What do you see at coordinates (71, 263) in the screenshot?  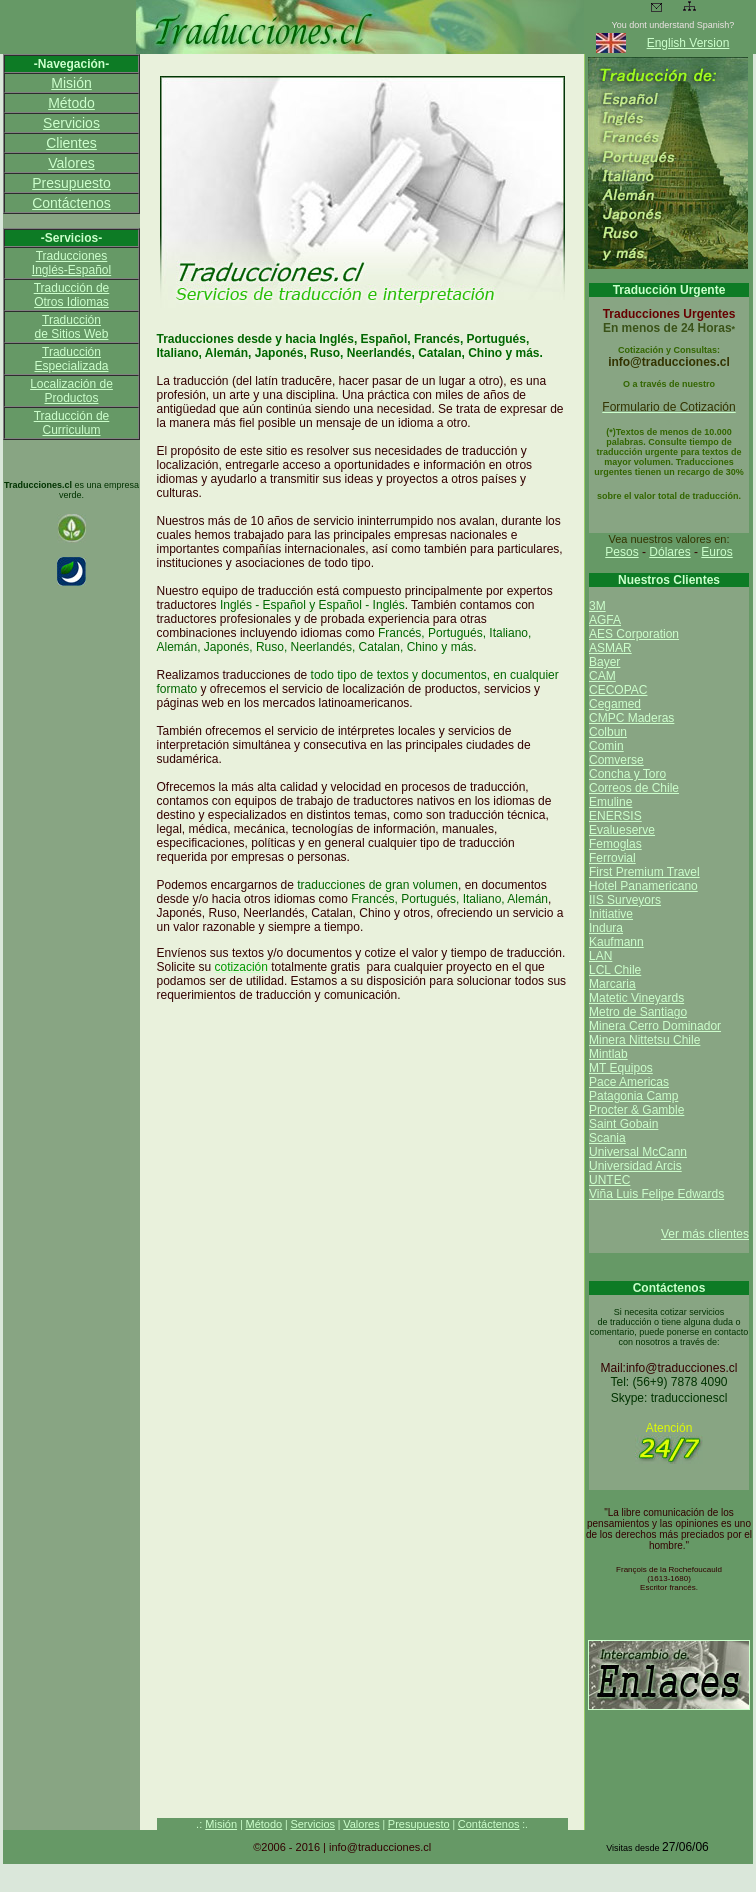 I see `Traducciones Inglés-Español` at bounding box center [71, 263].